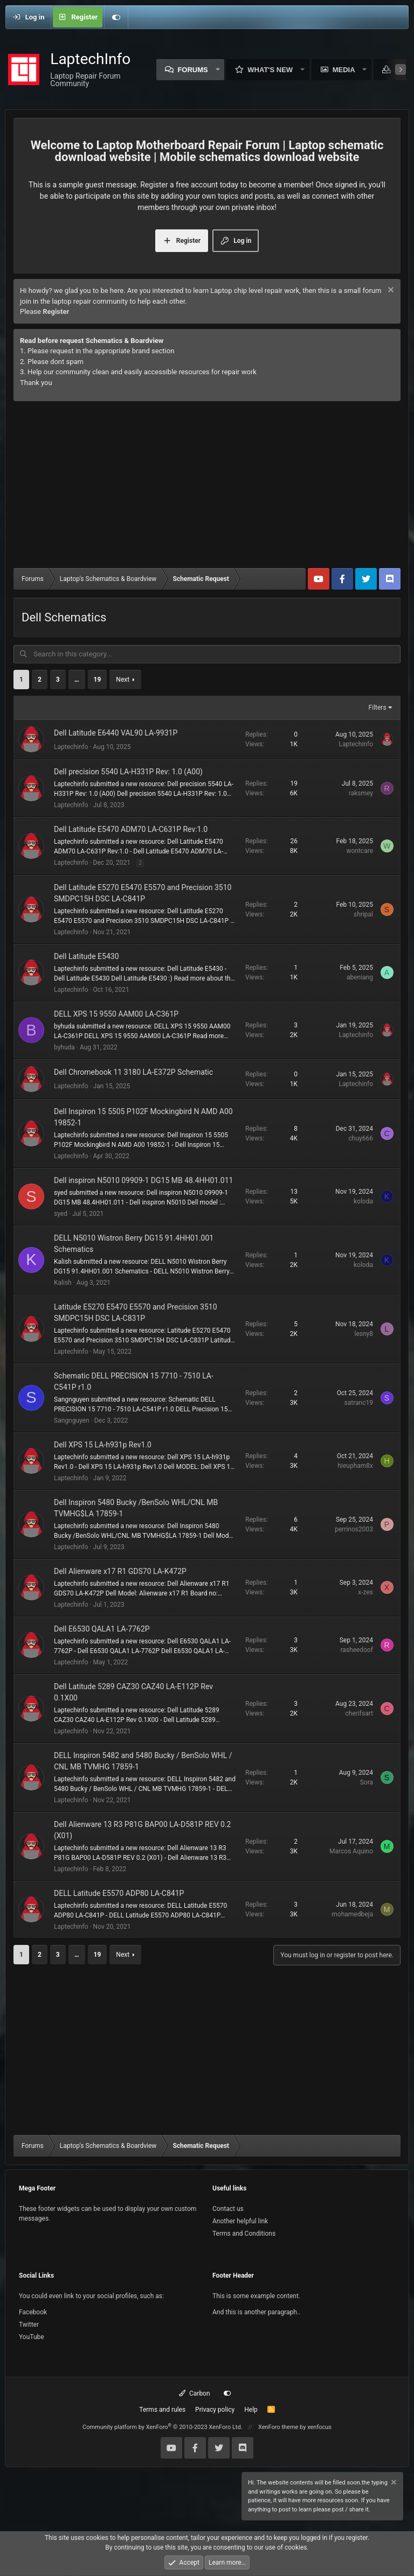 This screenshot has height=2576, width=414. I want to click on lesny8, so click(363, 1333).